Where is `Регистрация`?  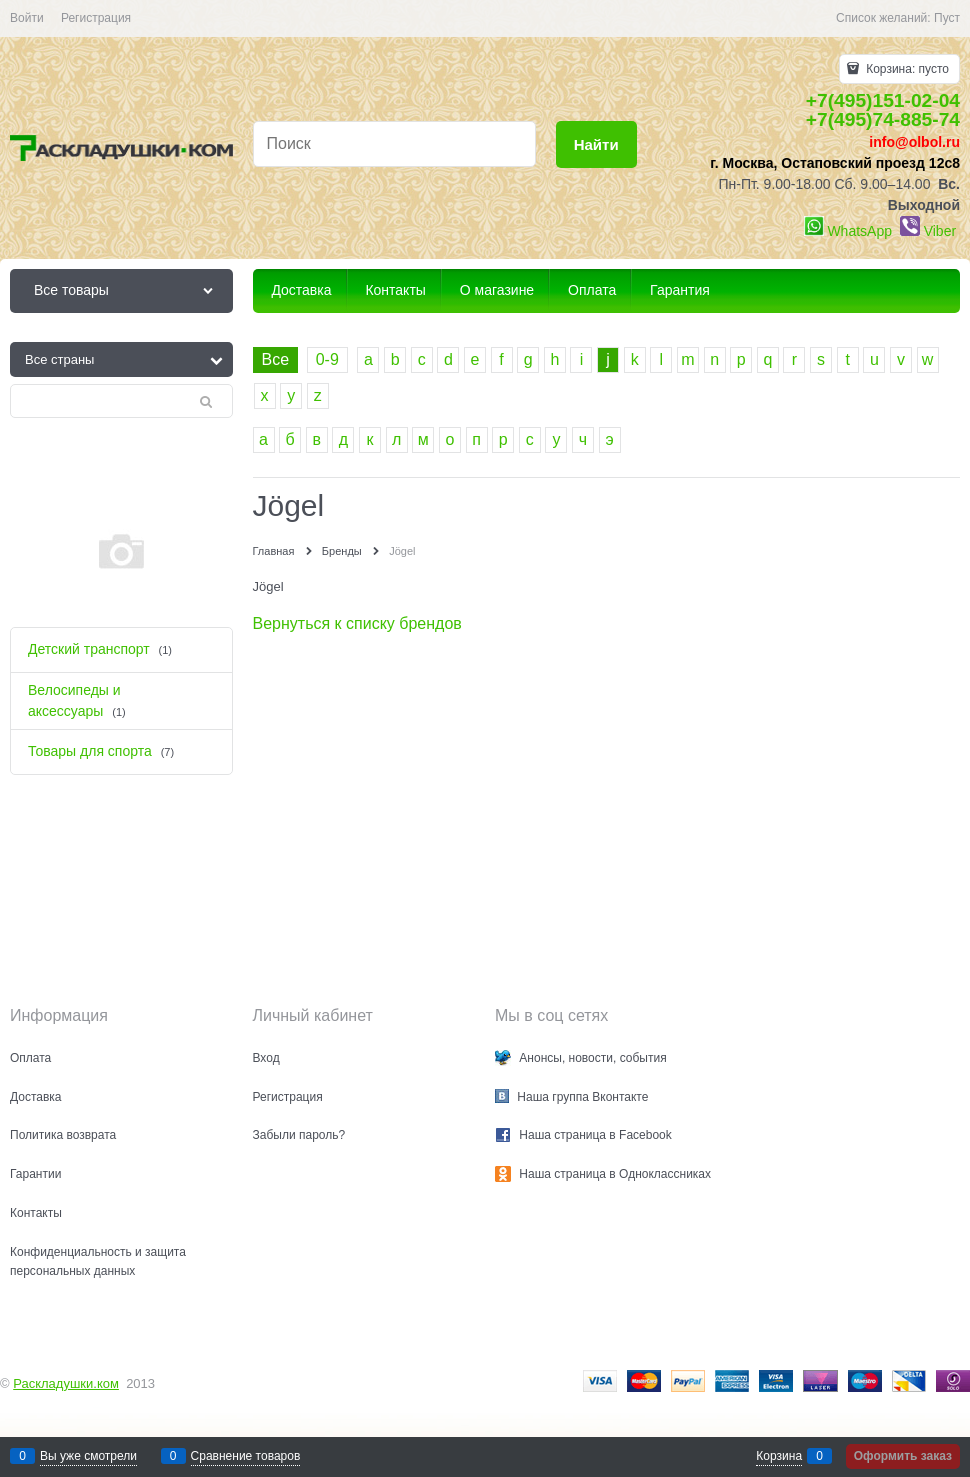 Регистрация is located at coordinates (96, 18).